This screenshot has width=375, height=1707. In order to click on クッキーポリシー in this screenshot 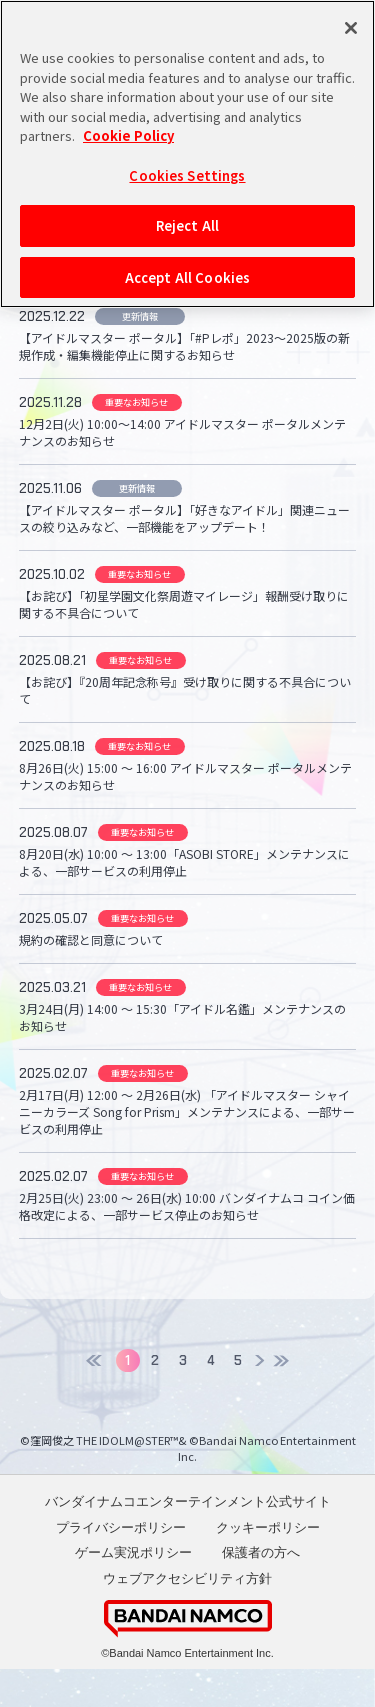, I will do `click(268, 1564)`.